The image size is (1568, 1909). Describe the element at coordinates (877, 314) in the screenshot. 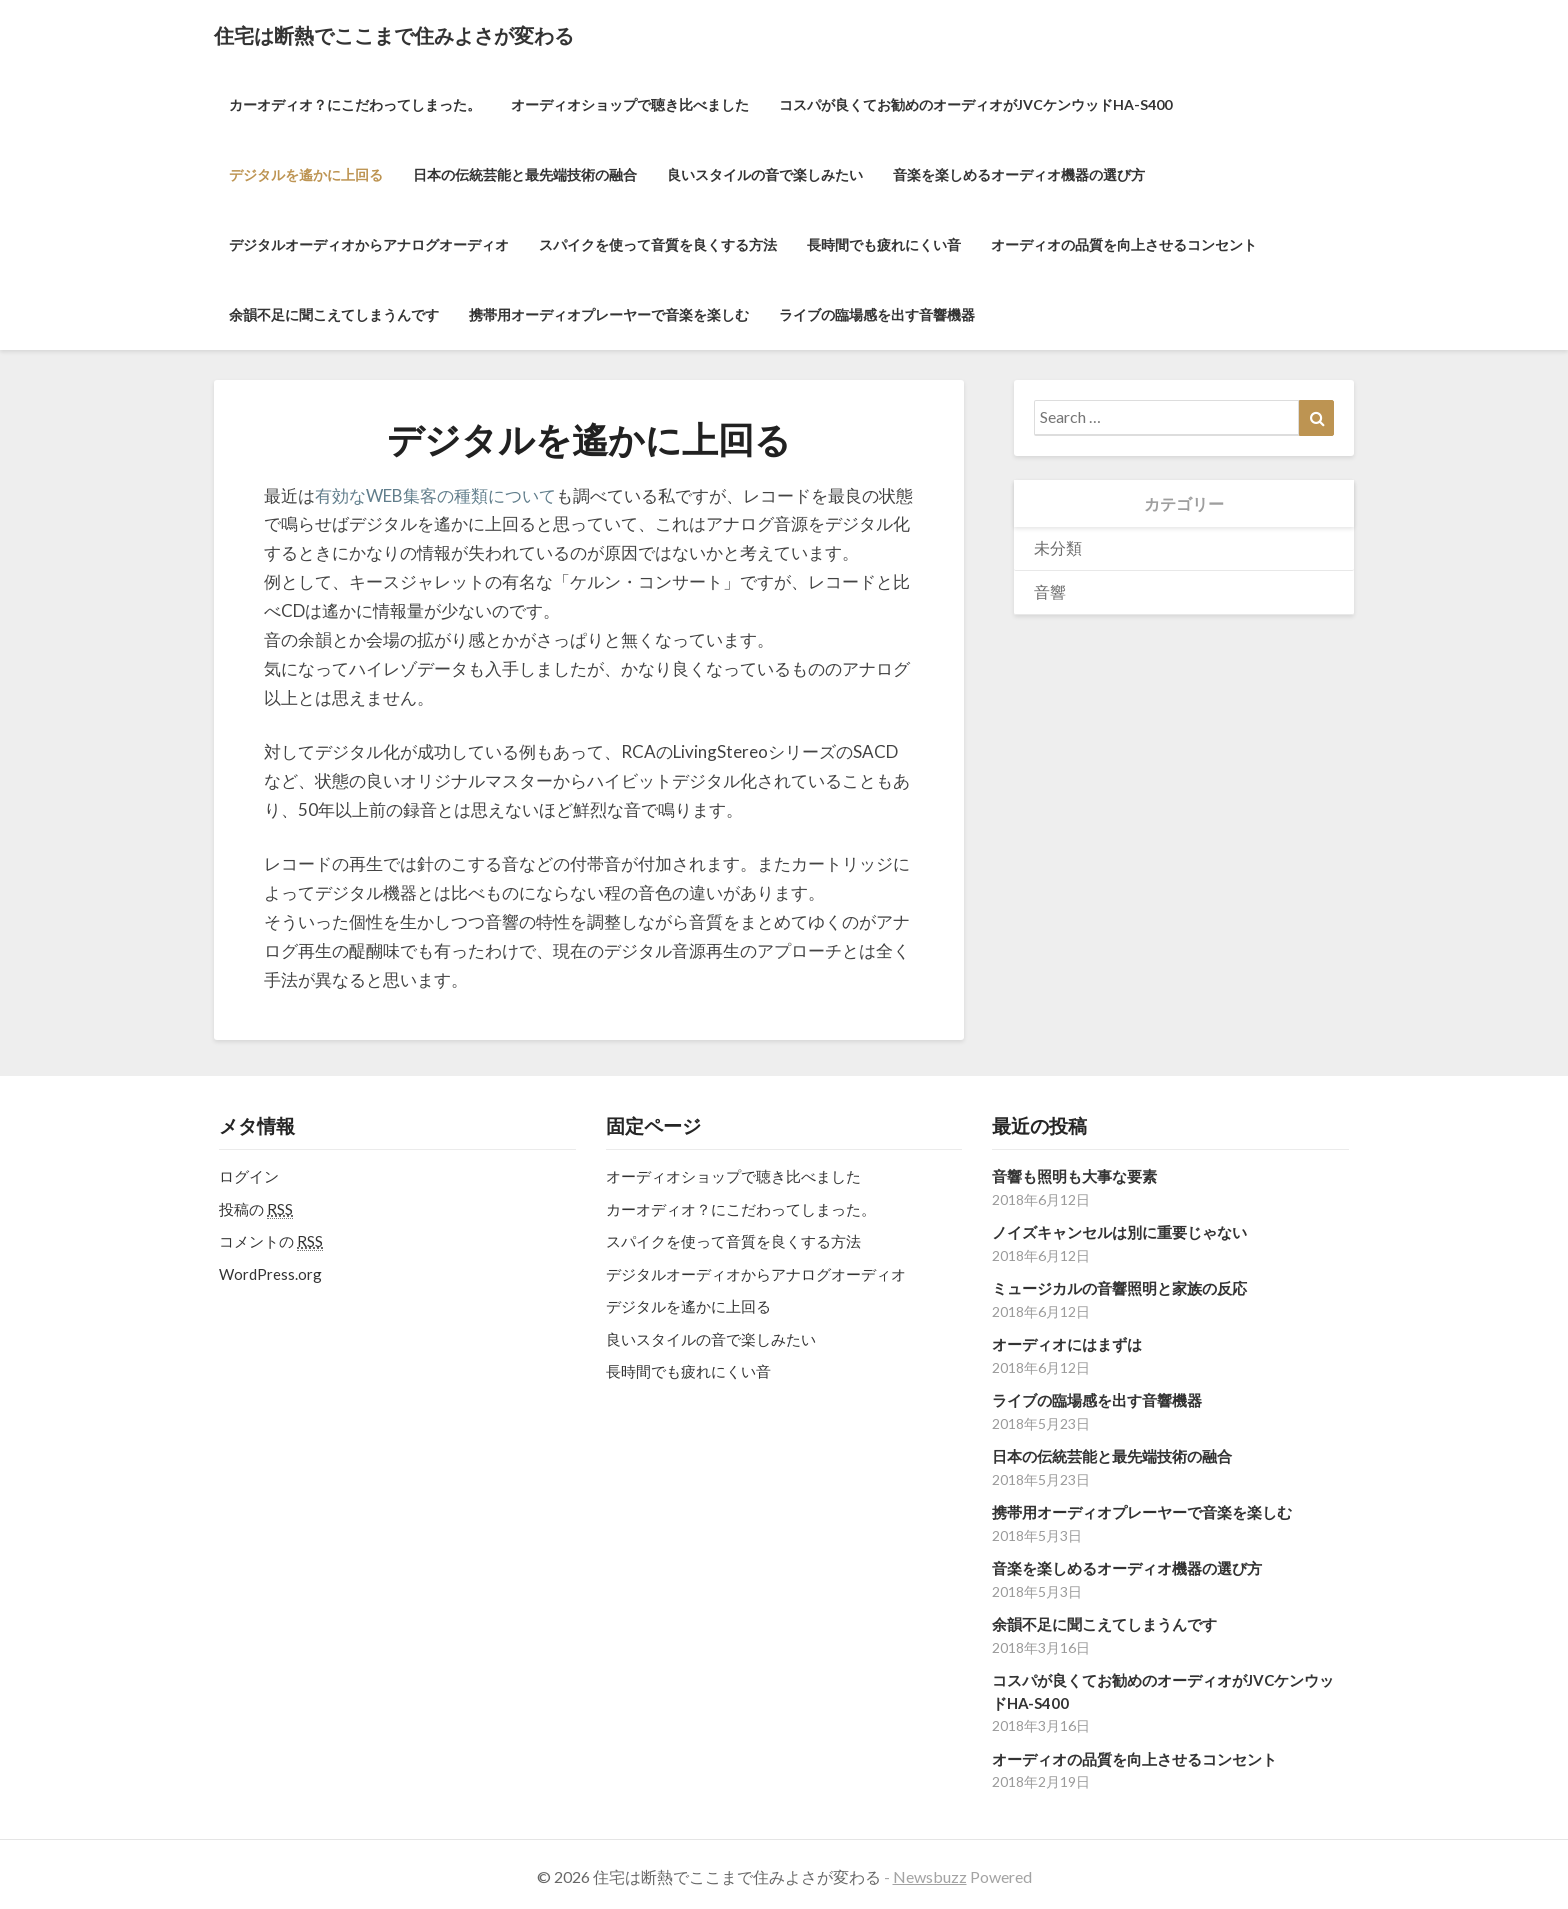

I see `ライブの臨場感を出す音響機器` at that location.